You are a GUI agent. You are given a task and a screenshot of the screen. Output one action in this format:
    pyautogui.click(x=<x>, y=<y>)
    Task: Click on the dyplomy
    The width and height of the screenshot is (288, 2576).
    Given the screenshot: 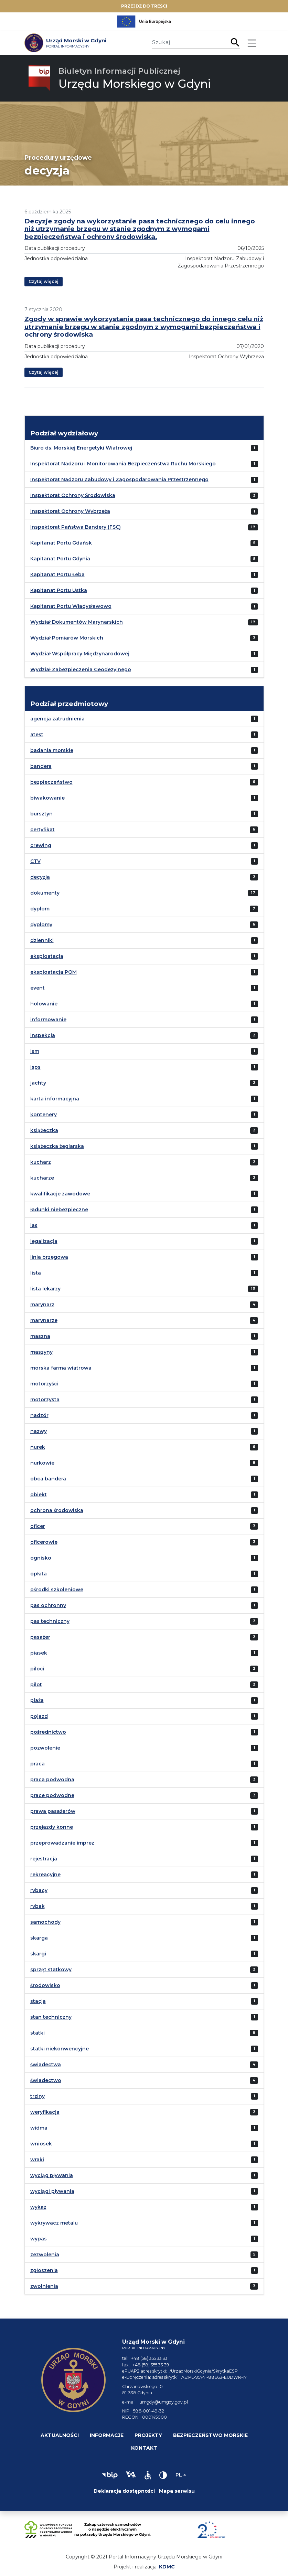 What is the action you would take?
    pyautogui.click(x=41, y=924)
    